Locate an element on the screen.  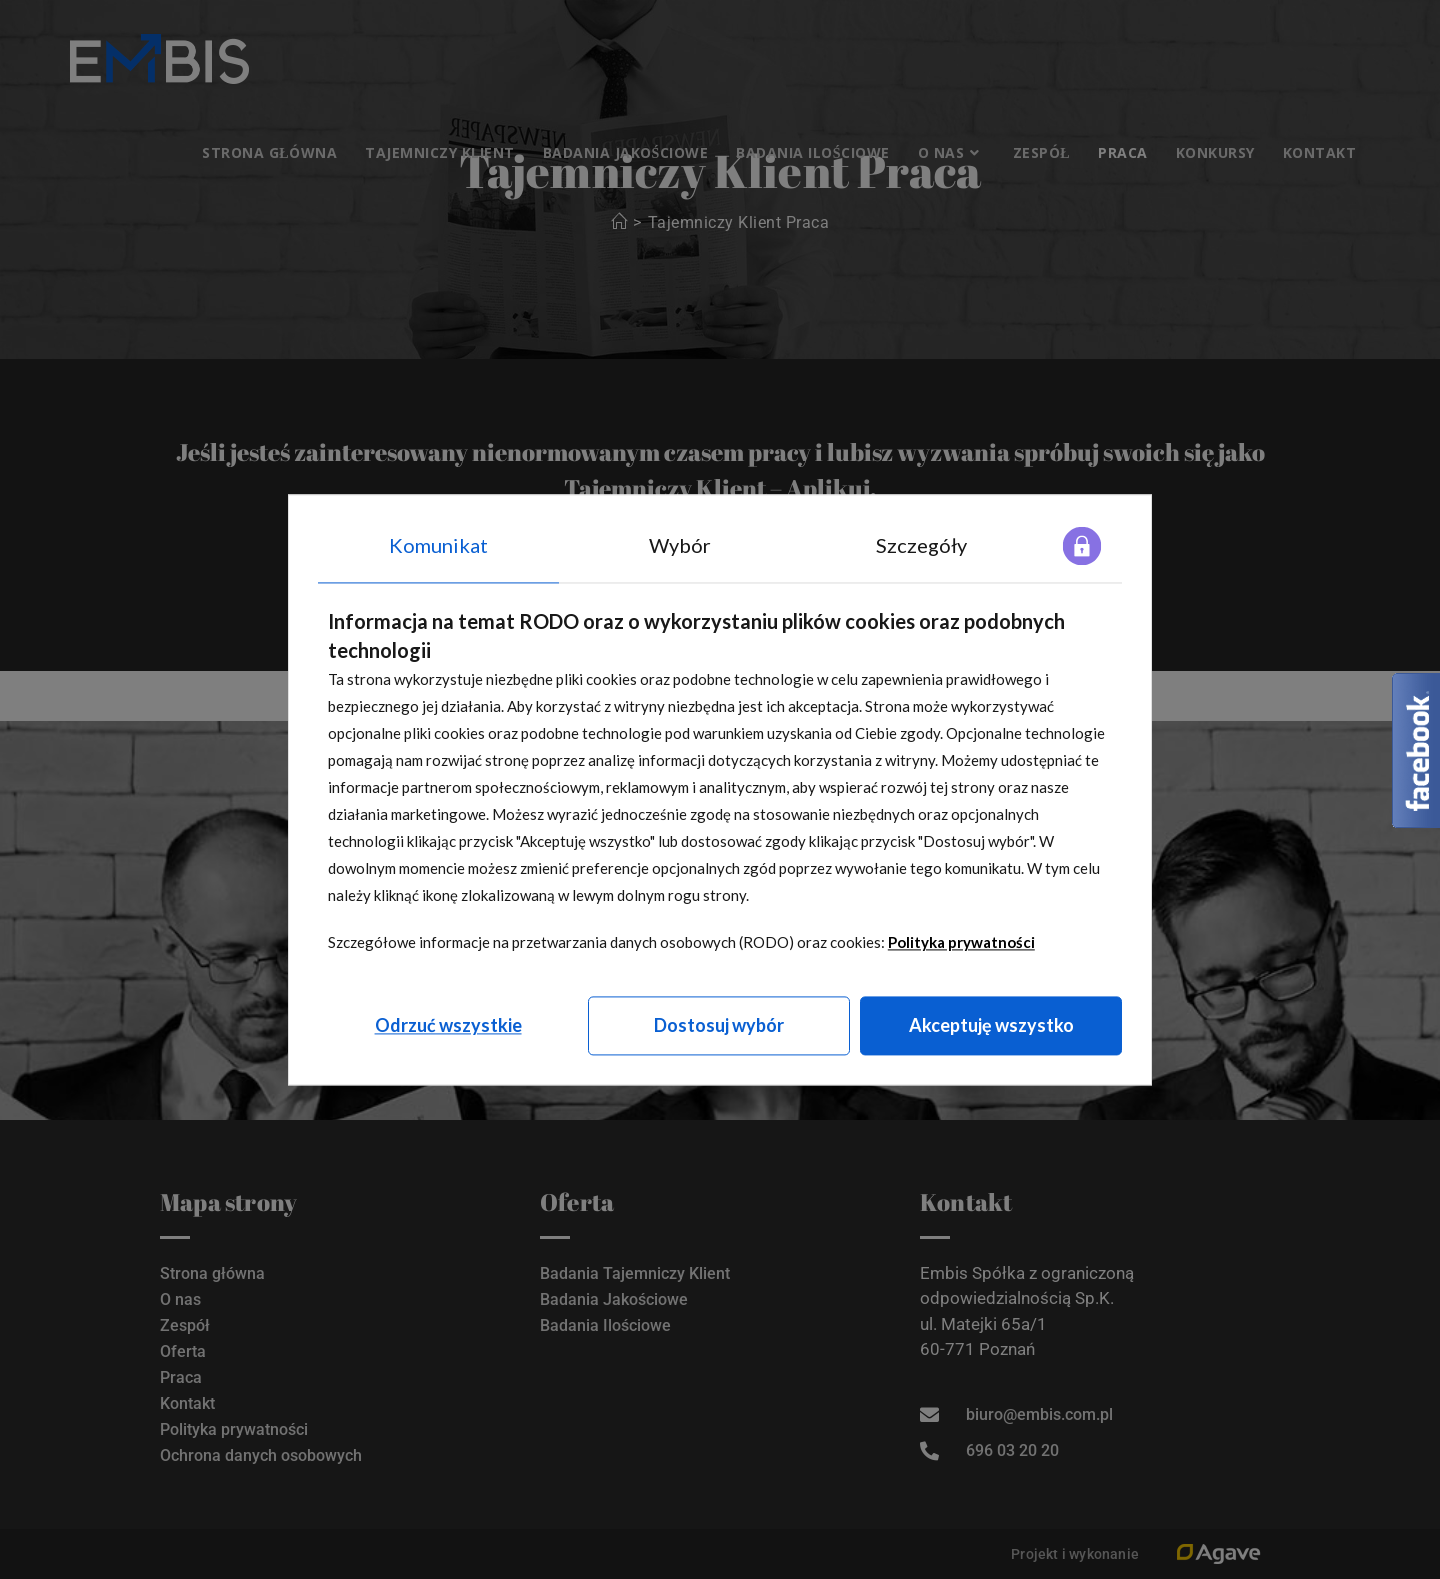
Polityka prywatności is located at coordinates (961, 942).